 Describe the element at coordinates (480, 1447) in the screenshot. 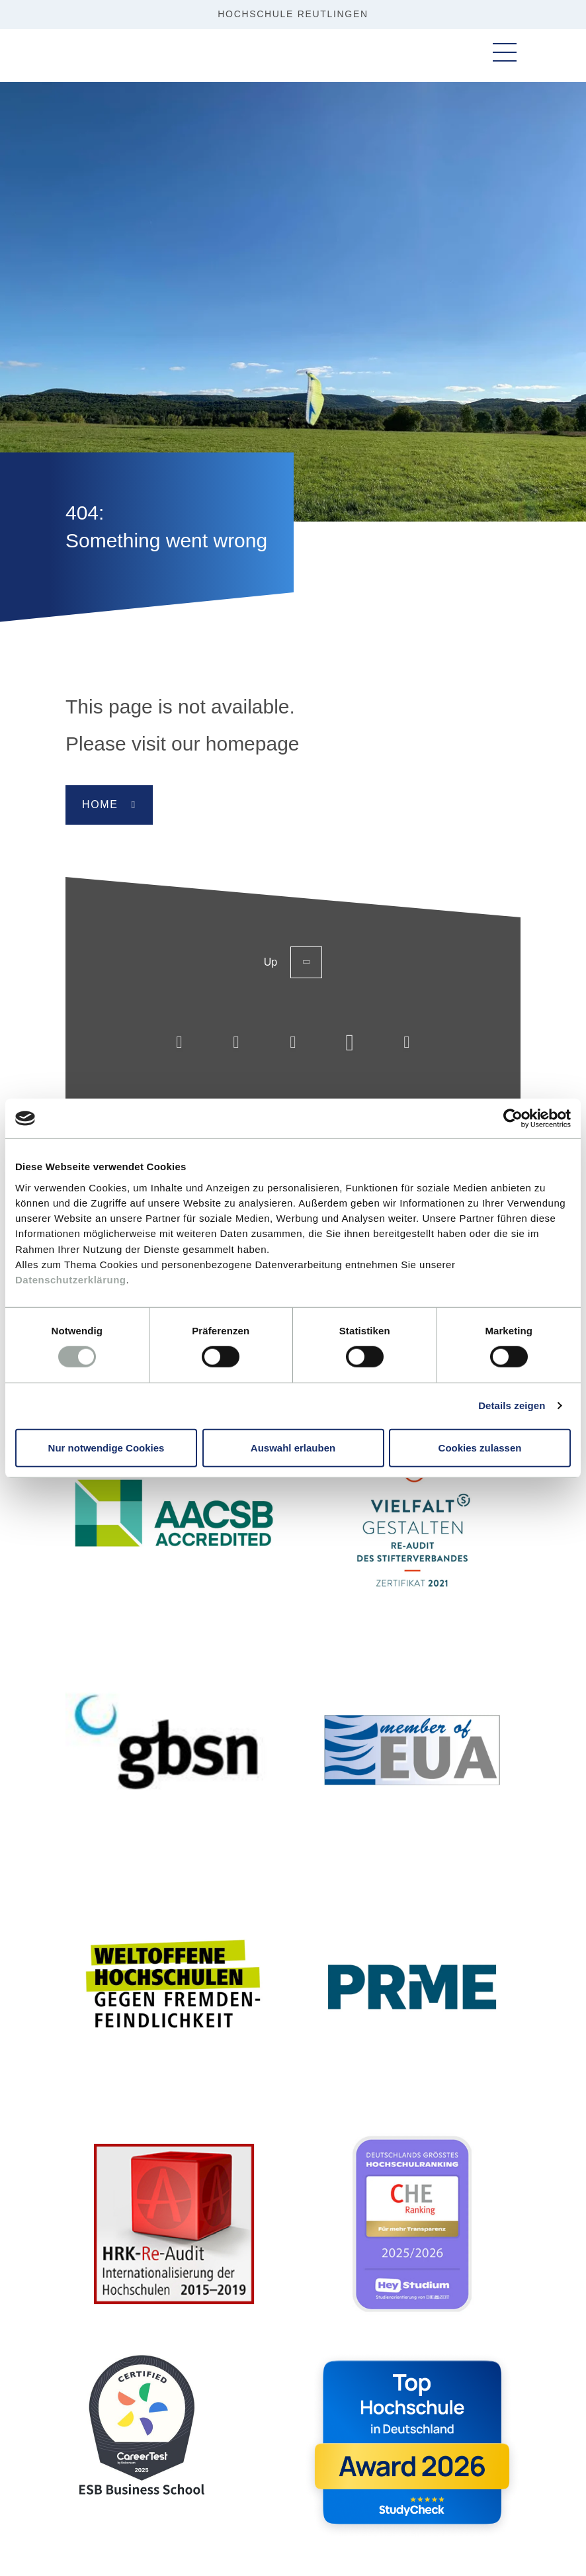

I see `Cookies zulassen` at that location.